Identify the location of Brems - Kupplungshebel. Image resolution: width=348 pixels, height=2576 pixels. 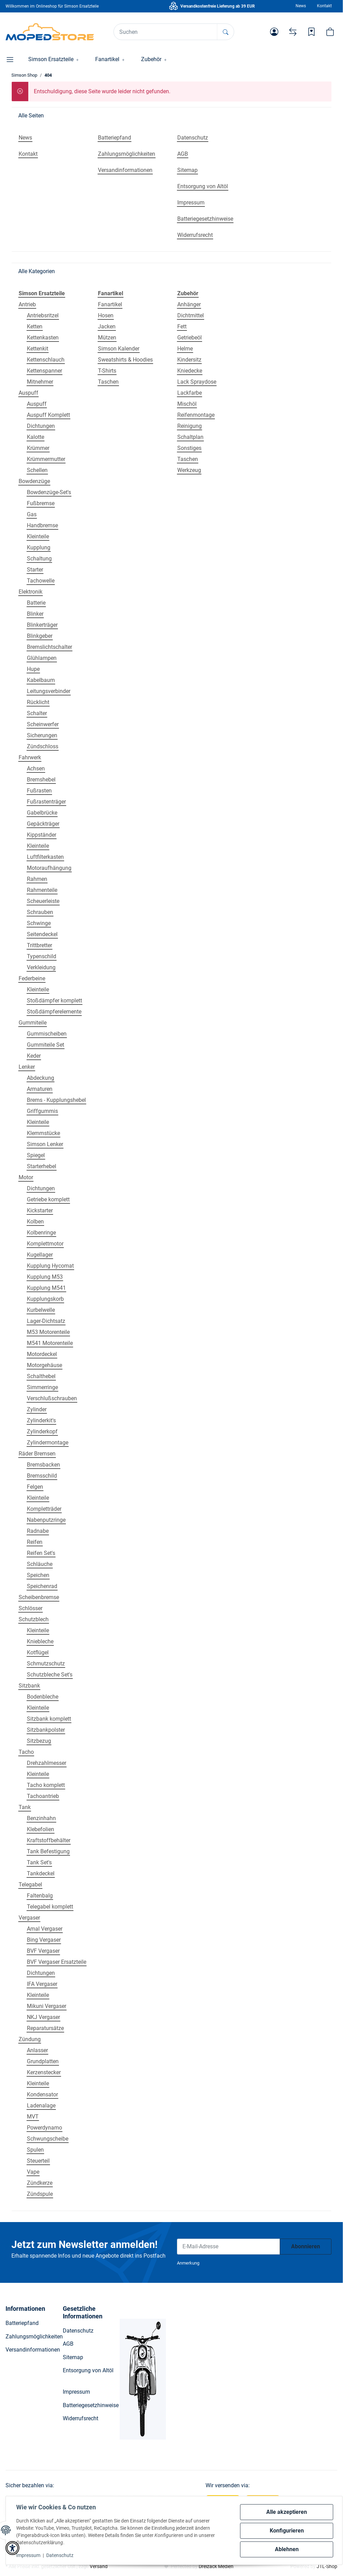
(56, 1100).